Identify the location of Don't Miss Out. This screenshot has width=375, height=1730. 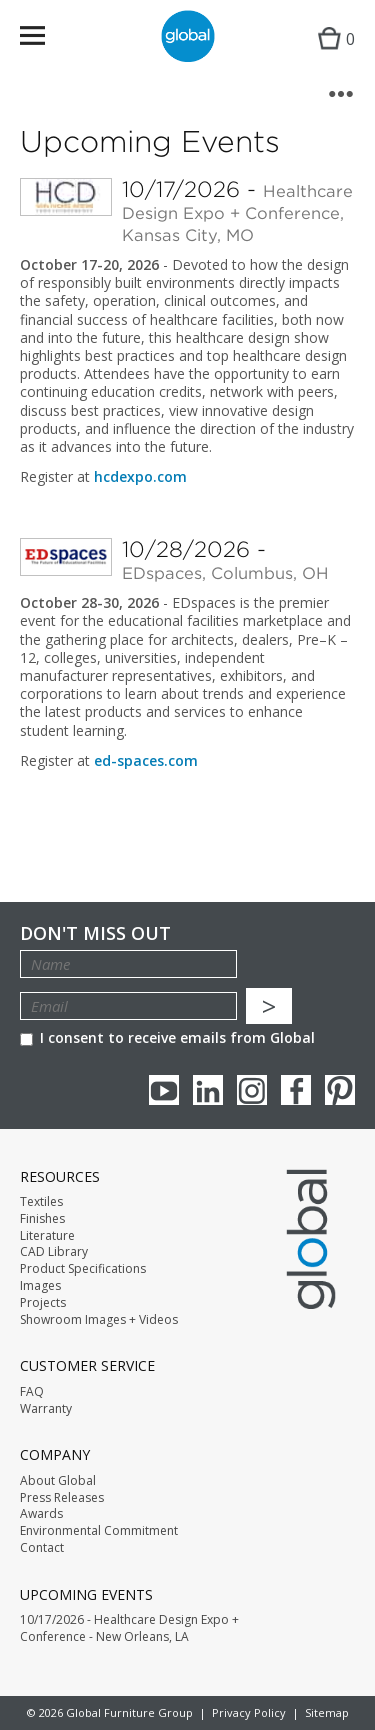
(95, 933).